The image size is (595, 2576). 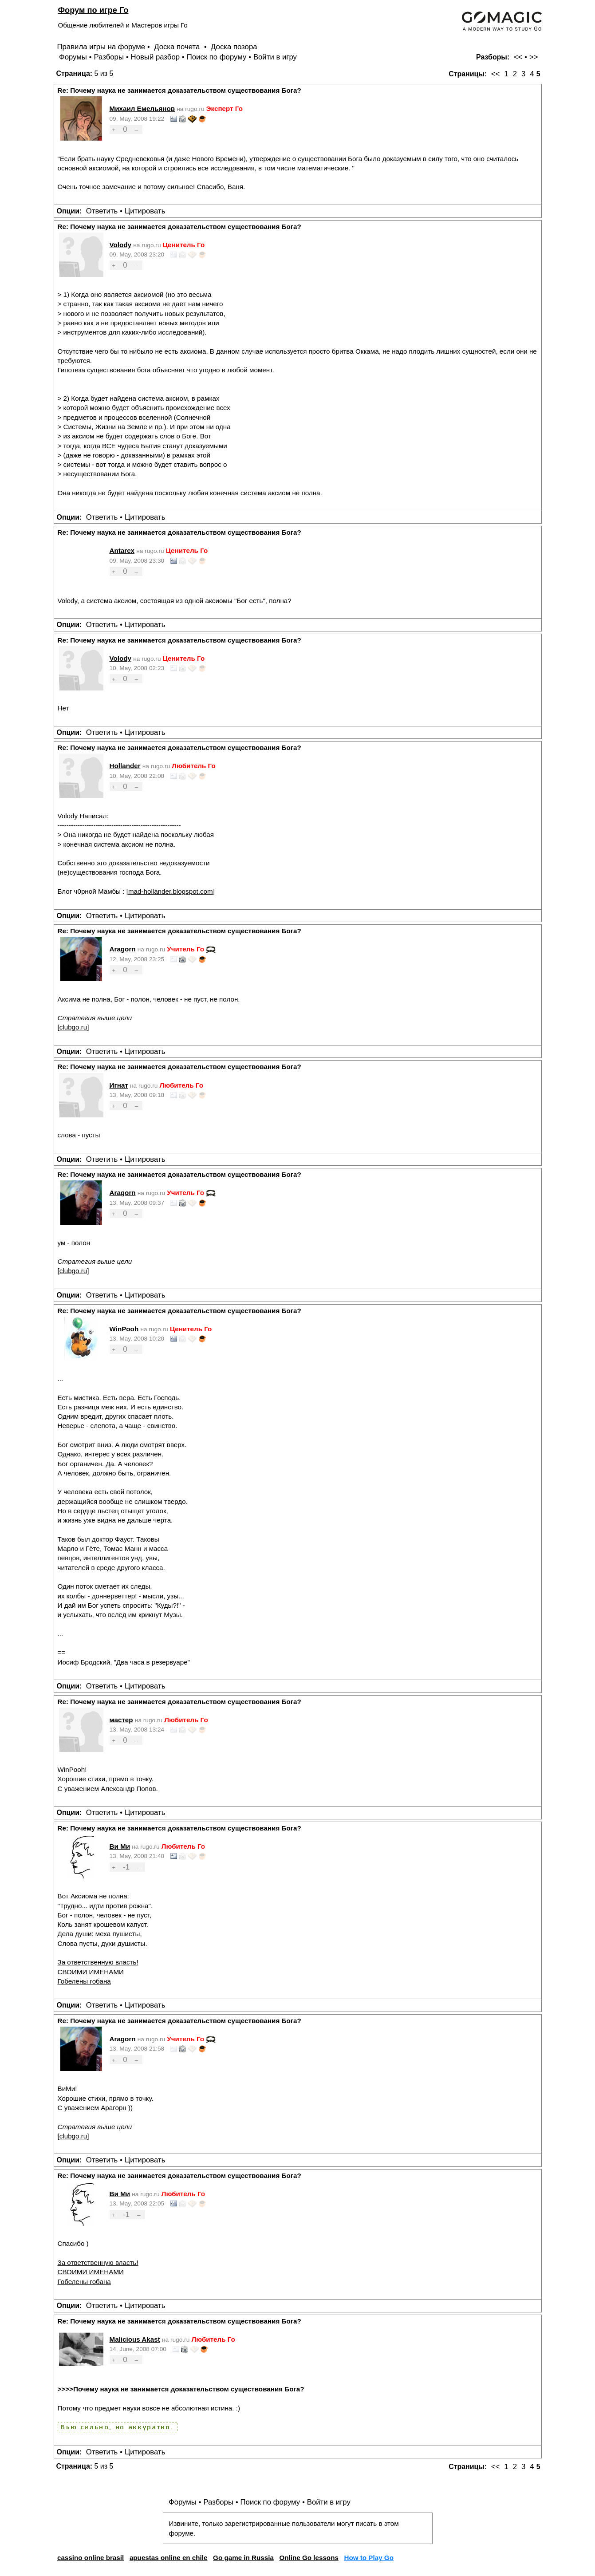 What do you see at coordinates (243, 2557) in the screenshot?
I see `Go game in Russia` at bounding box center [243, 2557].